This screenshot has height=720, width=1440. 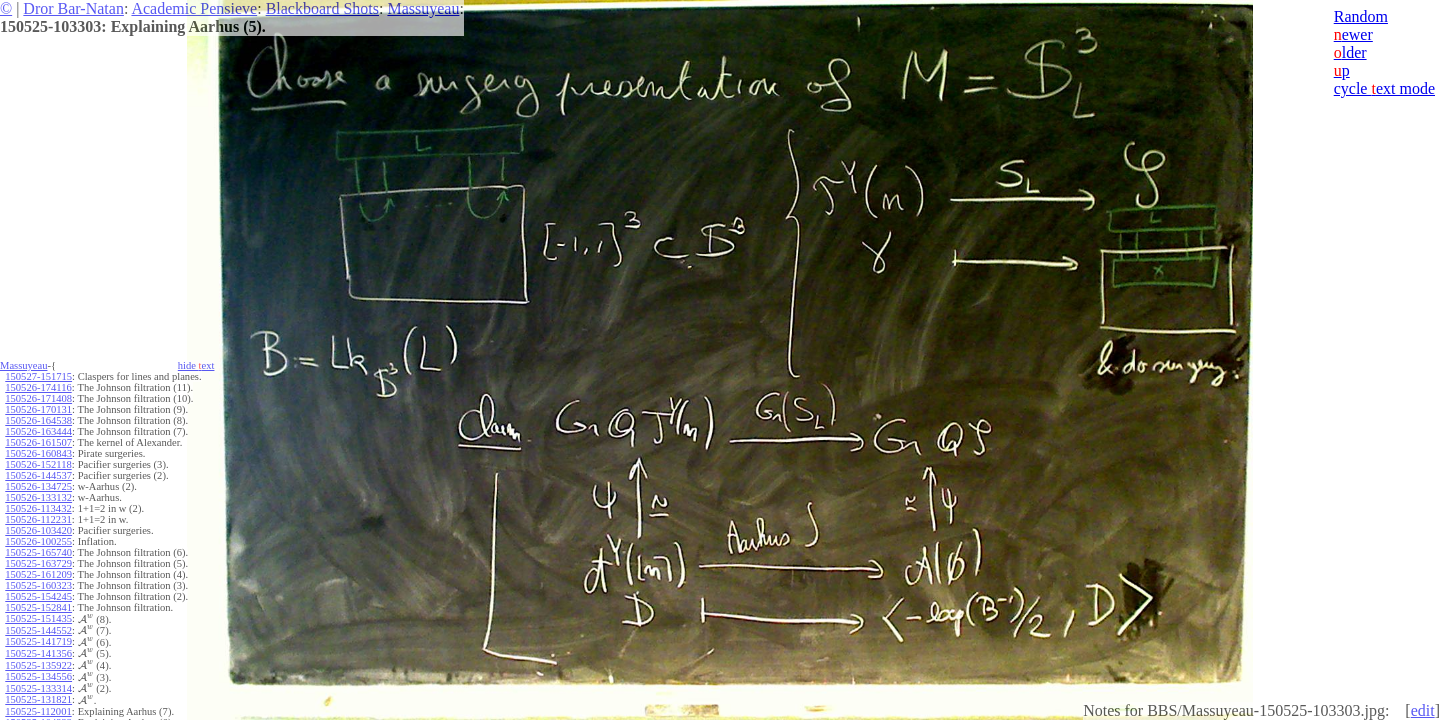 What do you see at coordinates (1361, 16) in the screenshot?
I see `Random` at bounding box center [1361, 16].